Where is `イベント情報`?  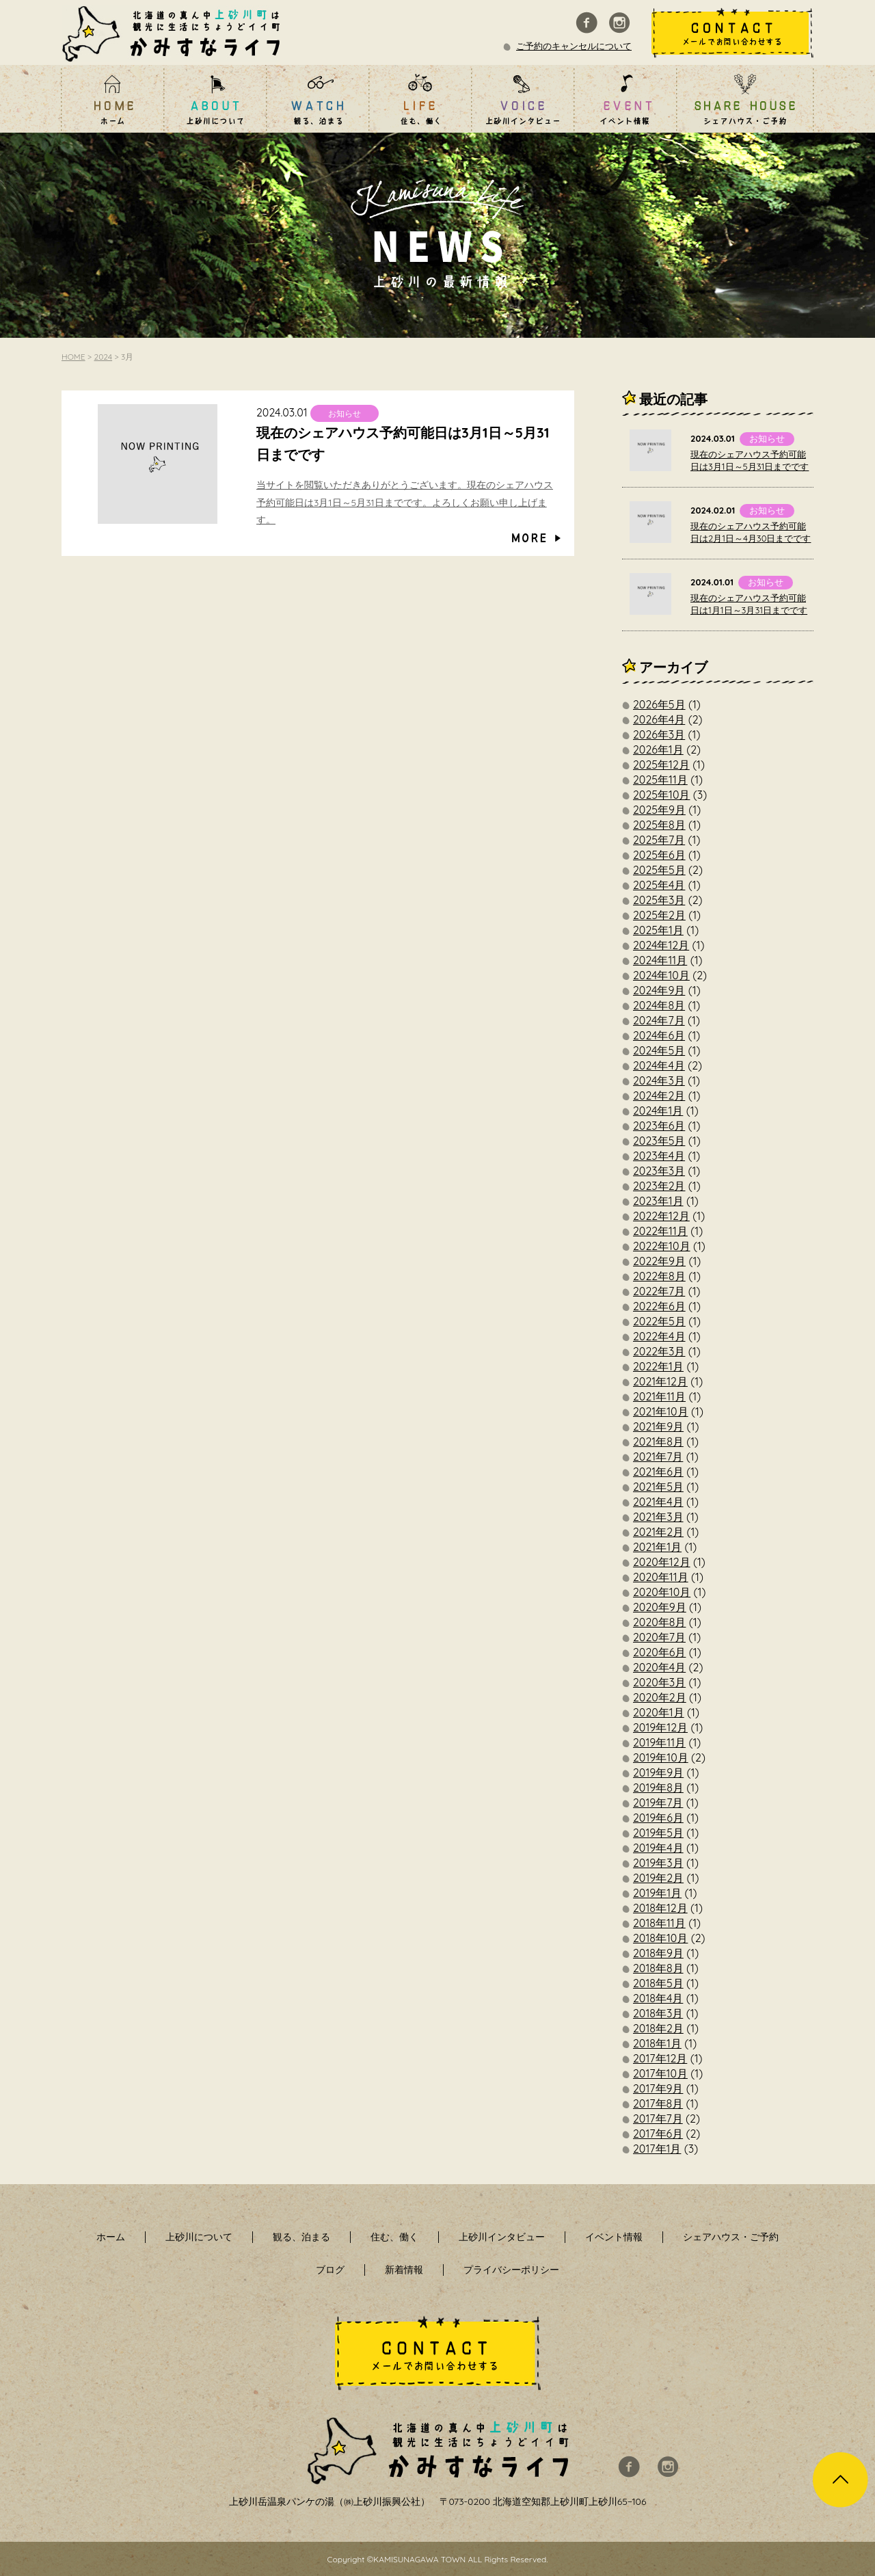
イベント情報 is located at coordinates (614, 2237).